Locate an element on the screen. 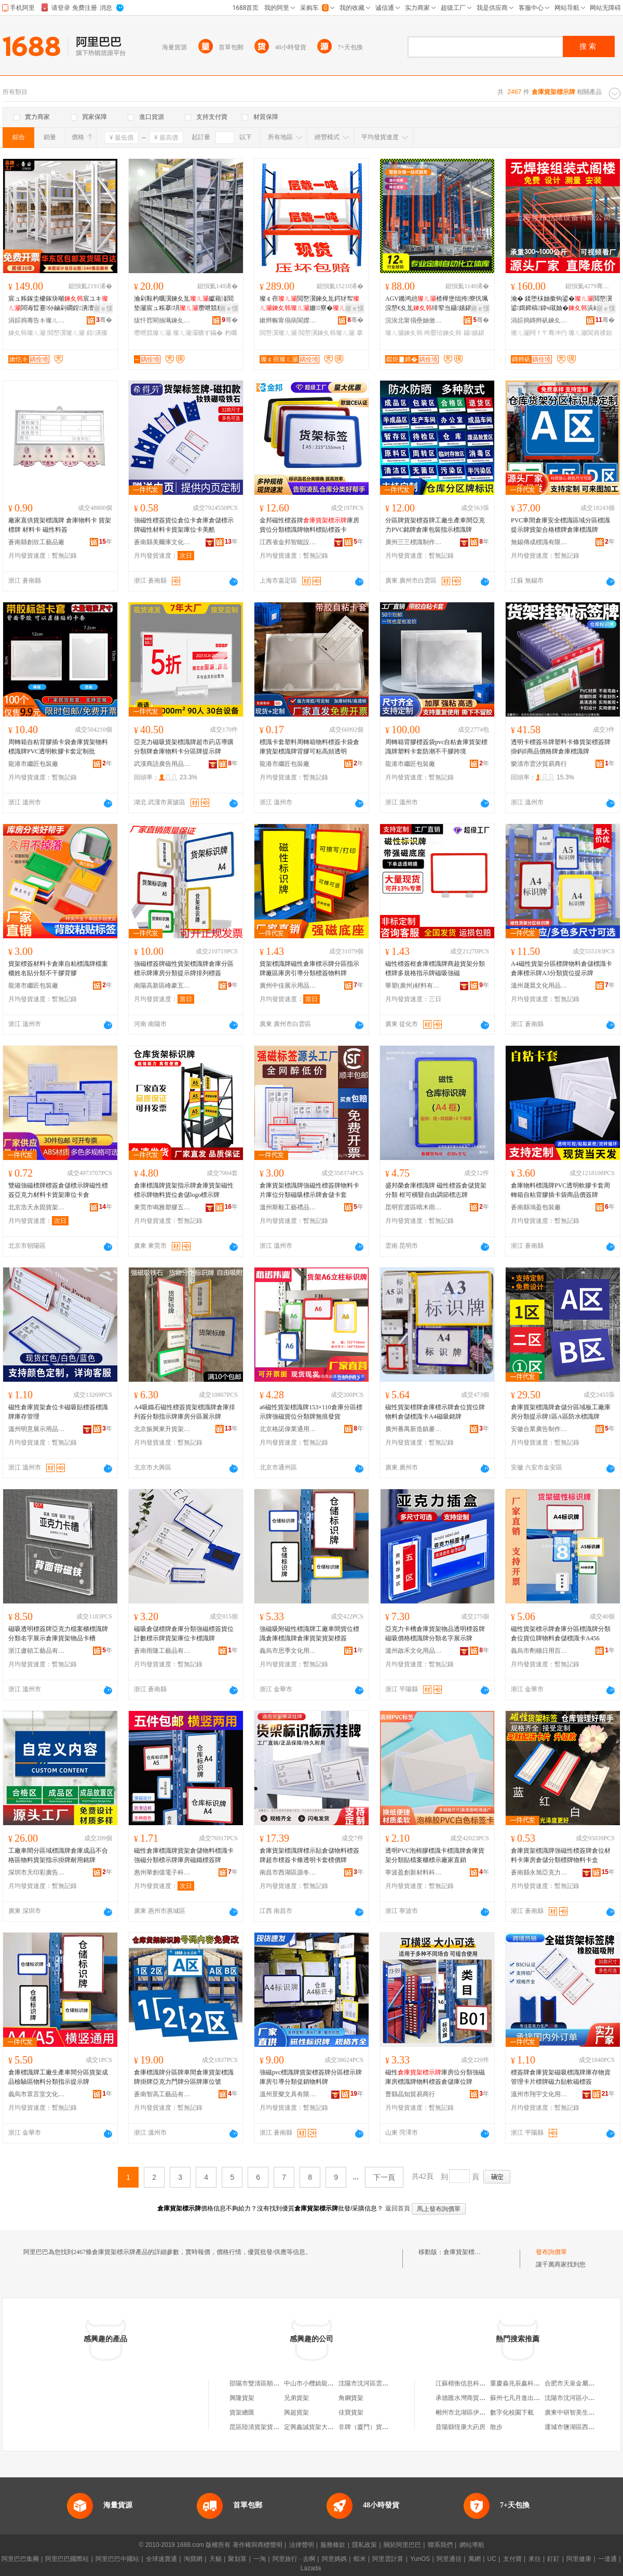 The height and width of the screenshot is (2576, 623). 雙磁強磁標牌標簽倉儲標示牌磁性標簽亞克力材料卡貨架庫位卡倉 is located at coordinates (58, 1190).